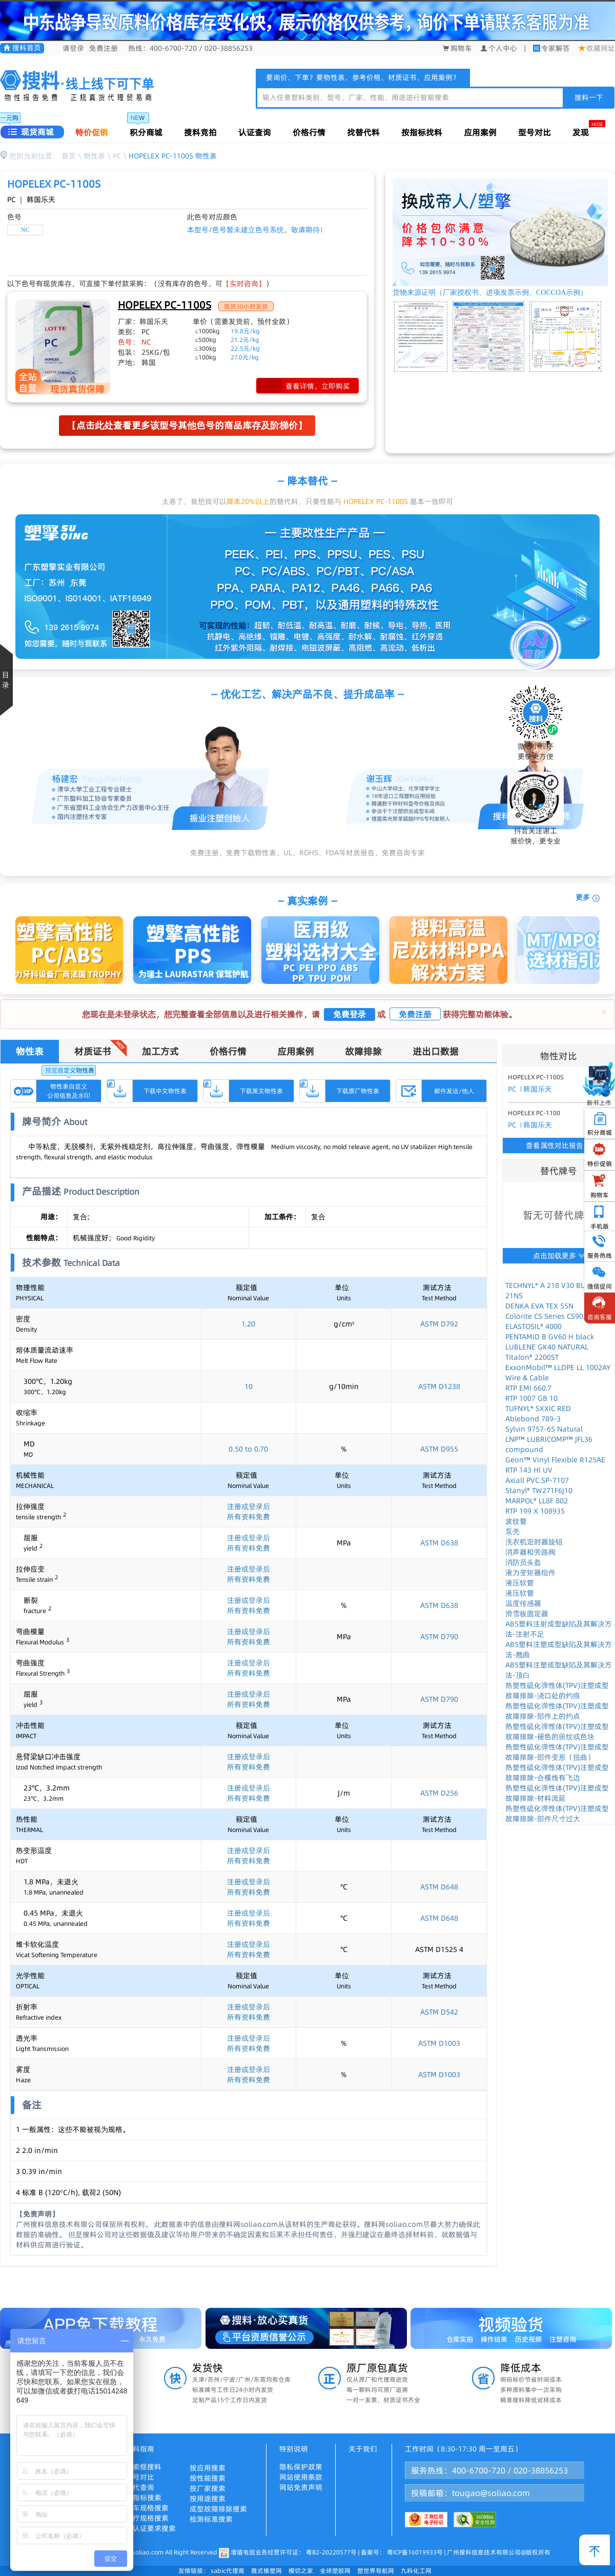 This screenshot has height=2576, width=615. Describe the element at coordinates (439, 1887) in the screenshot. I see `ASTM D648` at that location.